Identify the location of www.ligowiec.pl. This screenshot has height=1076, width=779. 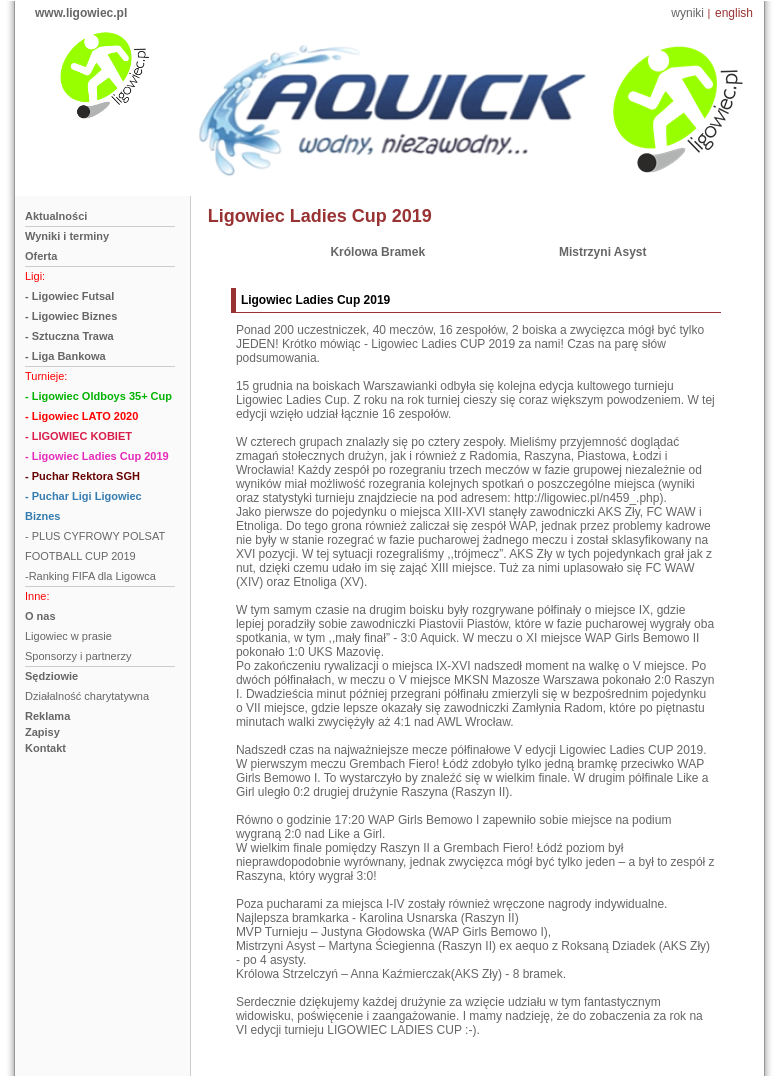
(81, 13).